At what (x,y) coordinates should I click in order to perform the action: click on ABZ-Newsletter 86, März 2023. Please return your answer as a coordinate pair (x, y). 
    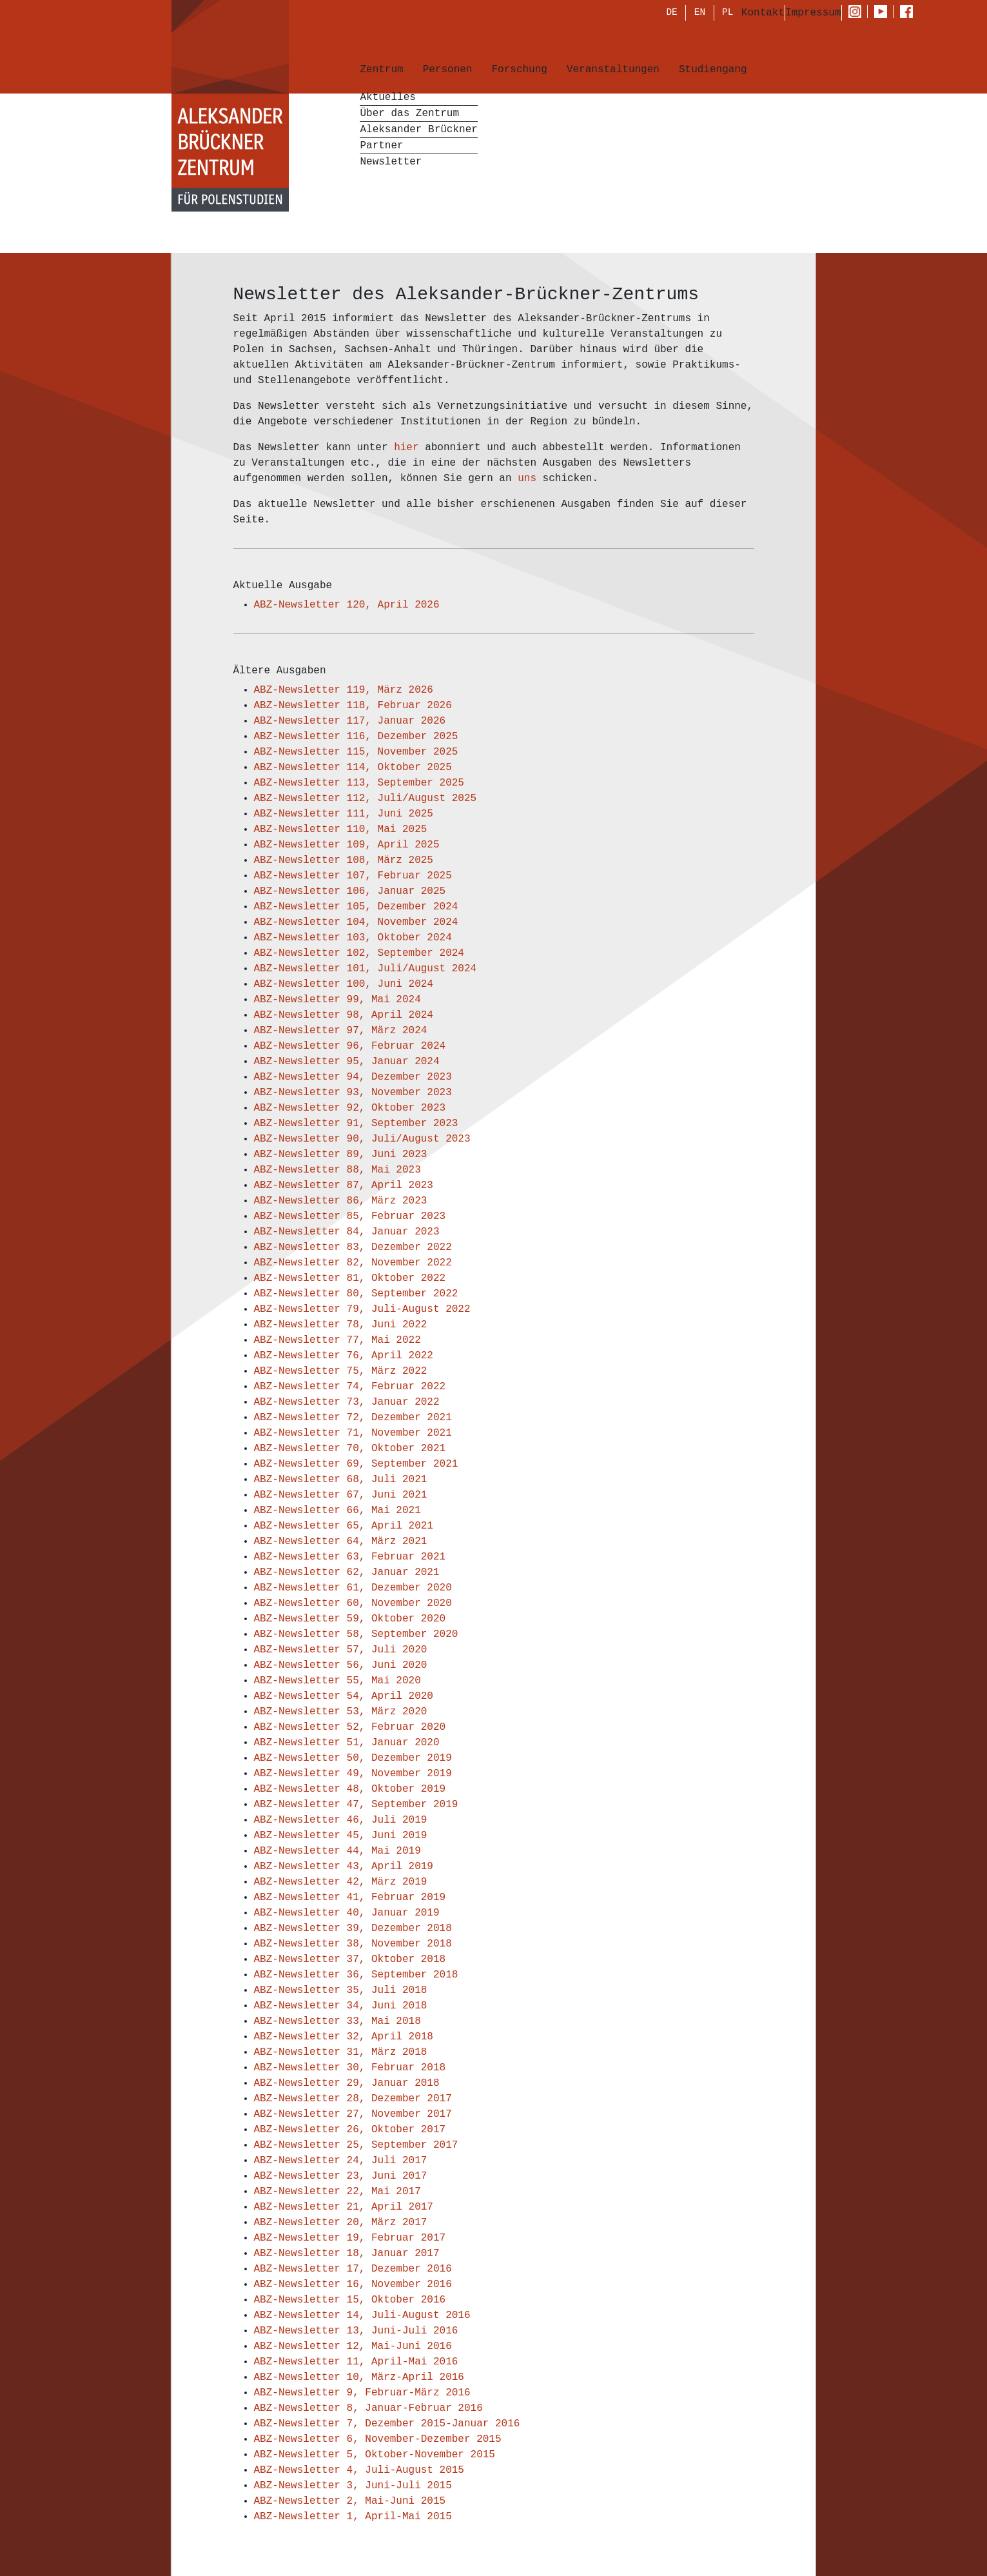
    Looking at the image, I should click on (340, 1201).